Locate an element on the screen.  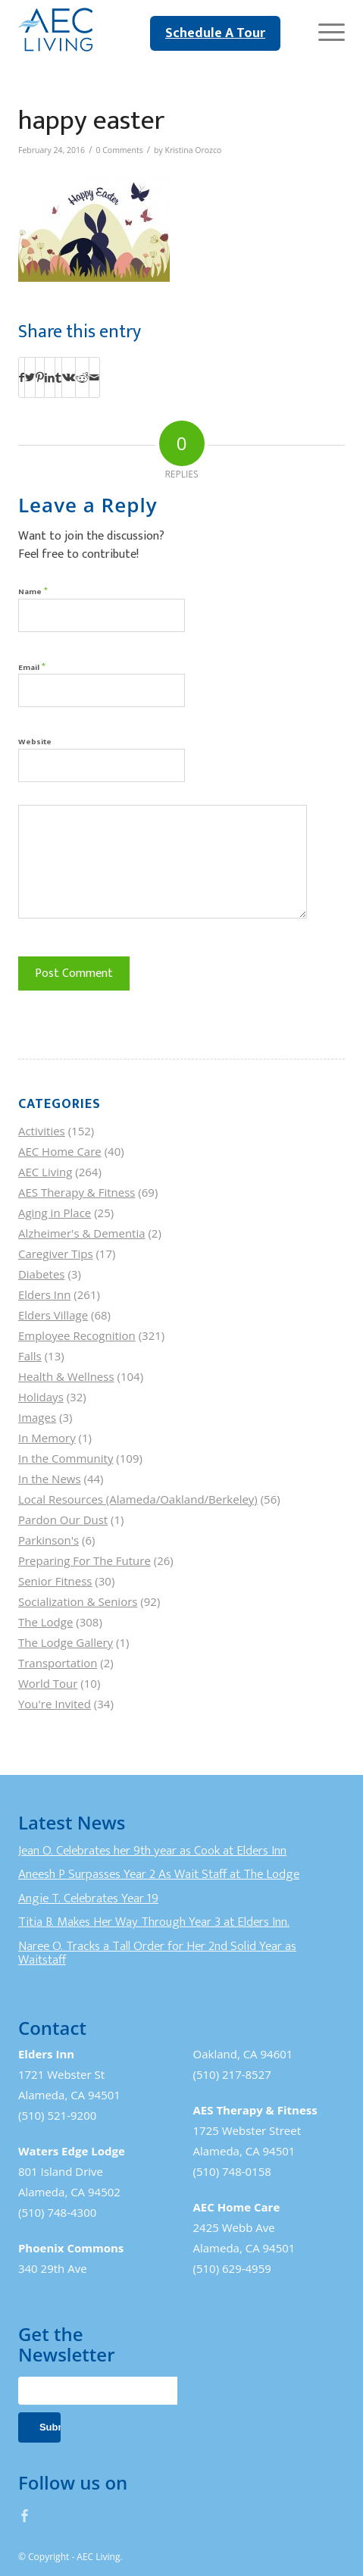
You're Invited is located at coordinates (54, 1703).